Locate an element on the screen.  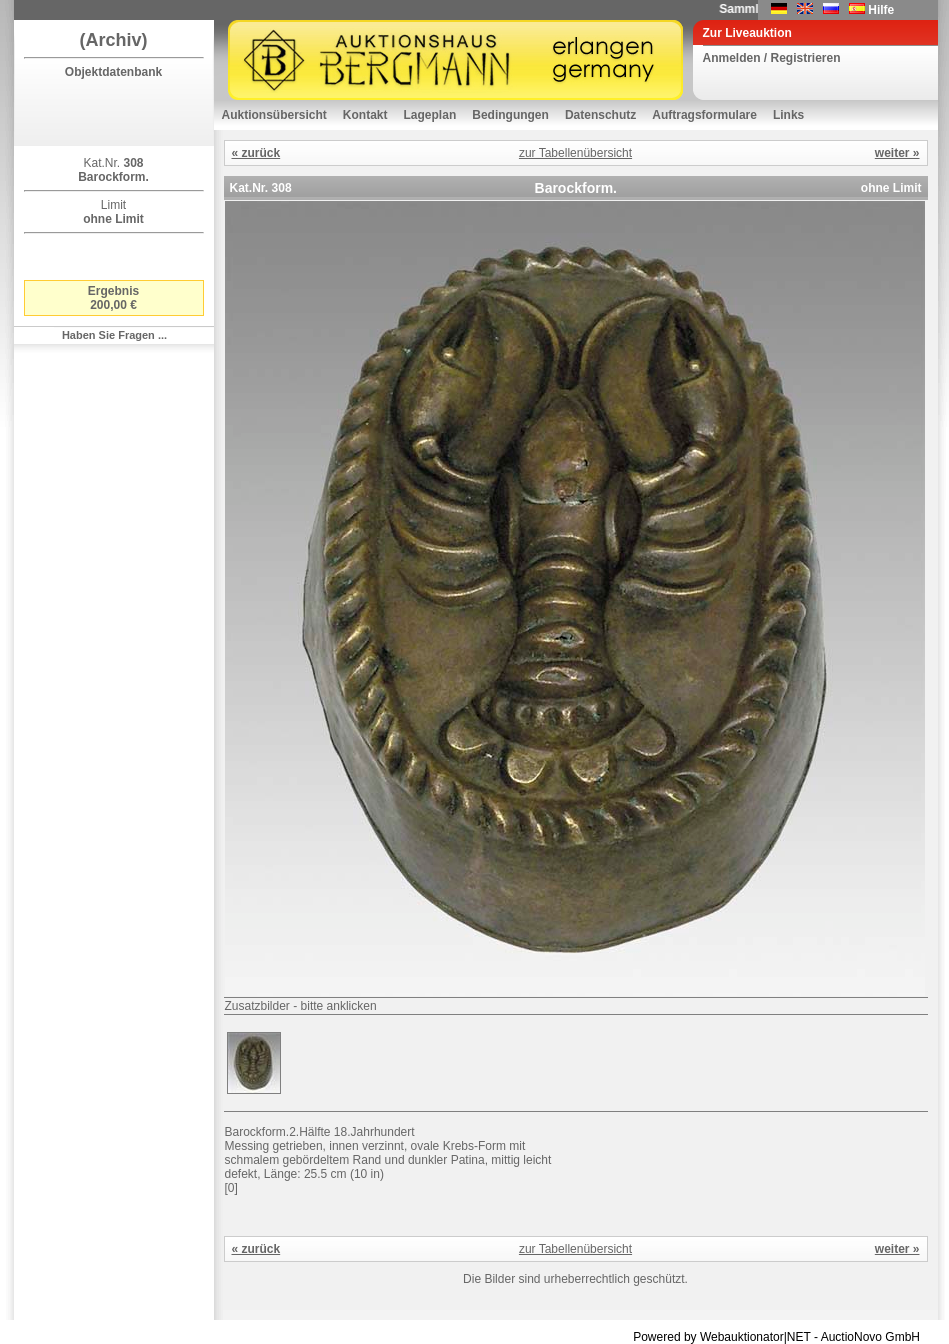
weiter » is located at coordinates (897, 153).